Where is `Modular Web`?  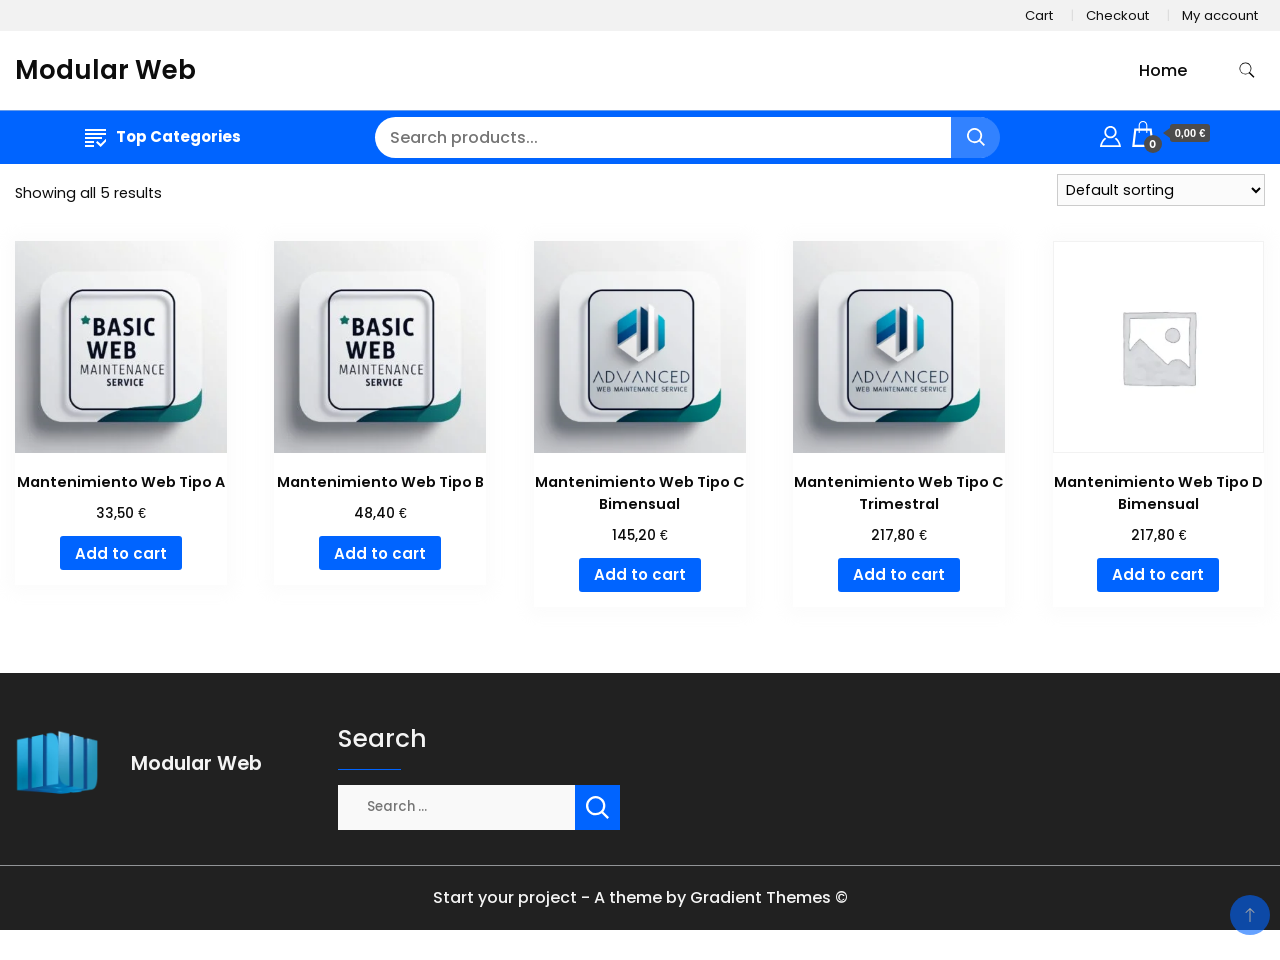
Modular Web is located at coordinates (105, 70).